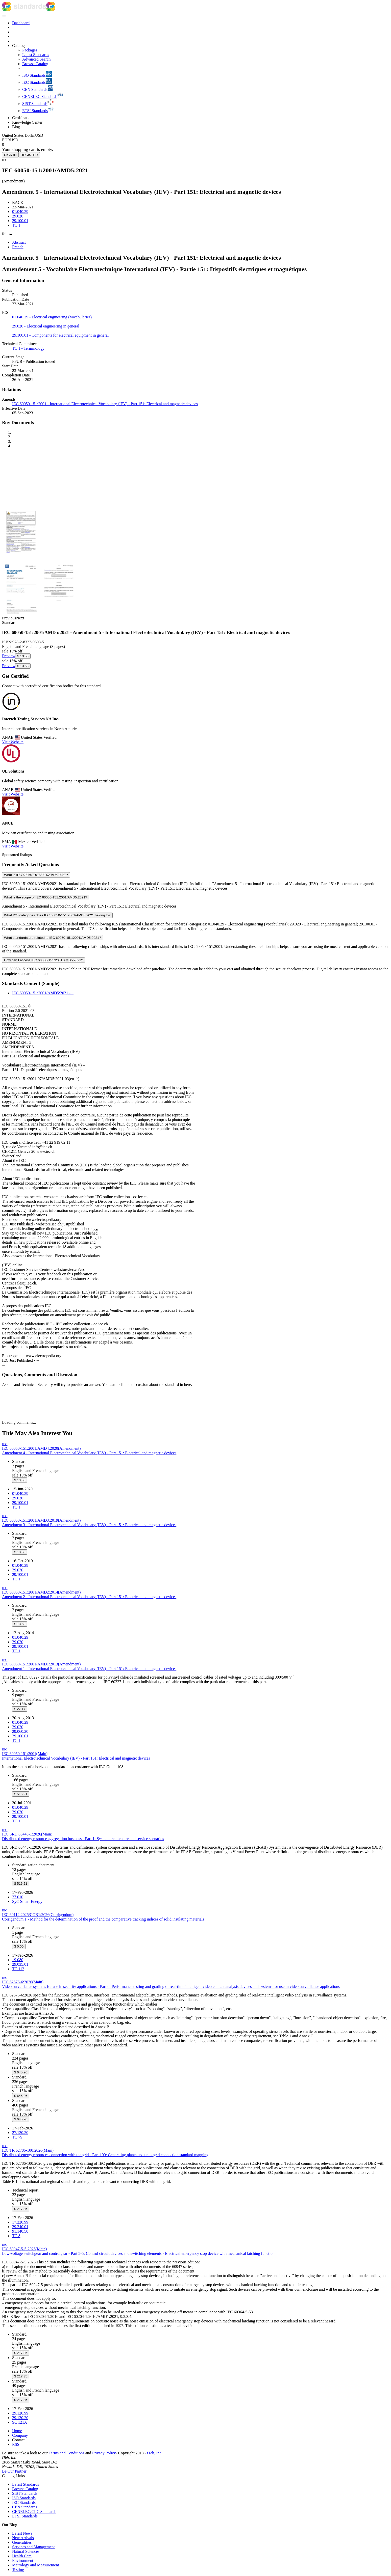 The image size is (391, 2576). What do you see at coordinates (16, 225) in the screenshot?
I see `TC 1 [Technical committee TC 1: TC 1 - Terminology]` at bounding box center [16, 225].